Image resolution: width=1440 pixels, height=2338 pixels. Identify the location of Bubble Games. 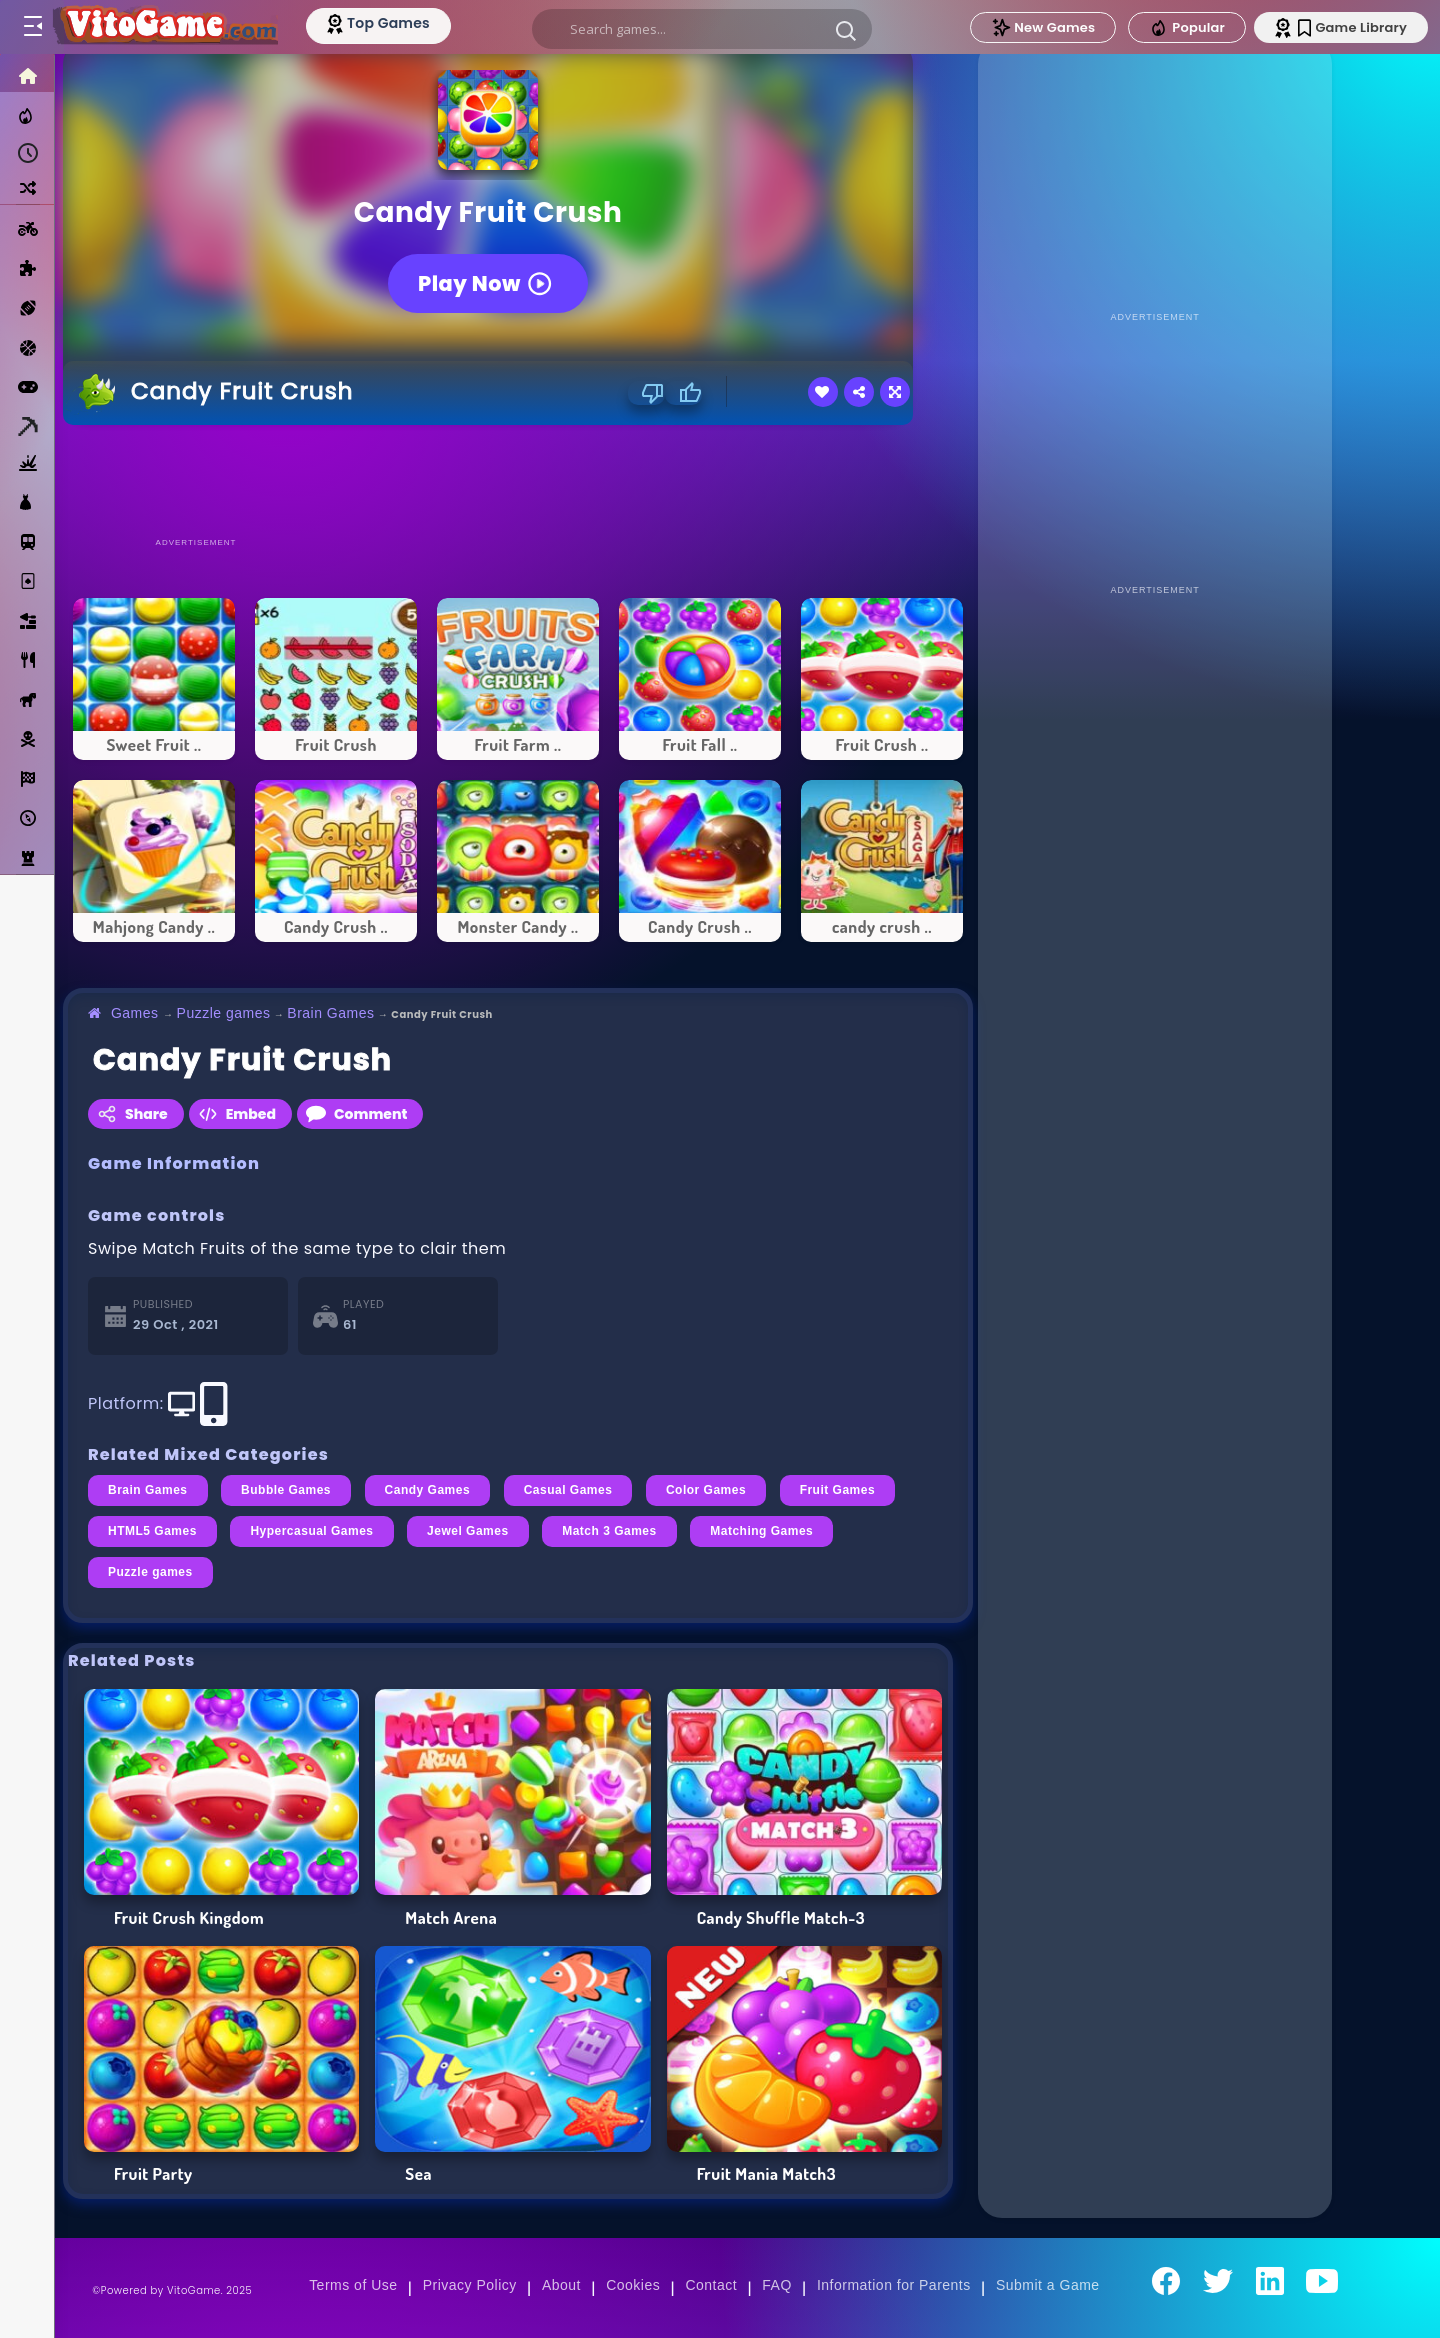
(286, 1490).